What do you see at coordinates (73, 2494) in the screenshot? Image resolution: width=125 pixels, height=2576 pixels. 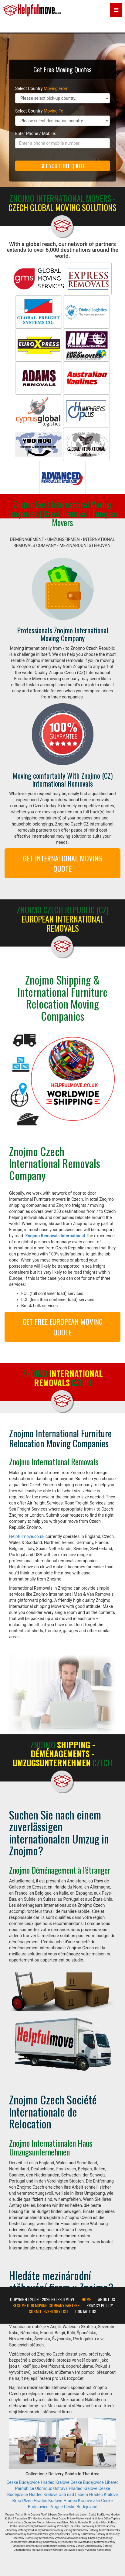 I see `Usti nad Labem` at bounding box center [73, 2494].